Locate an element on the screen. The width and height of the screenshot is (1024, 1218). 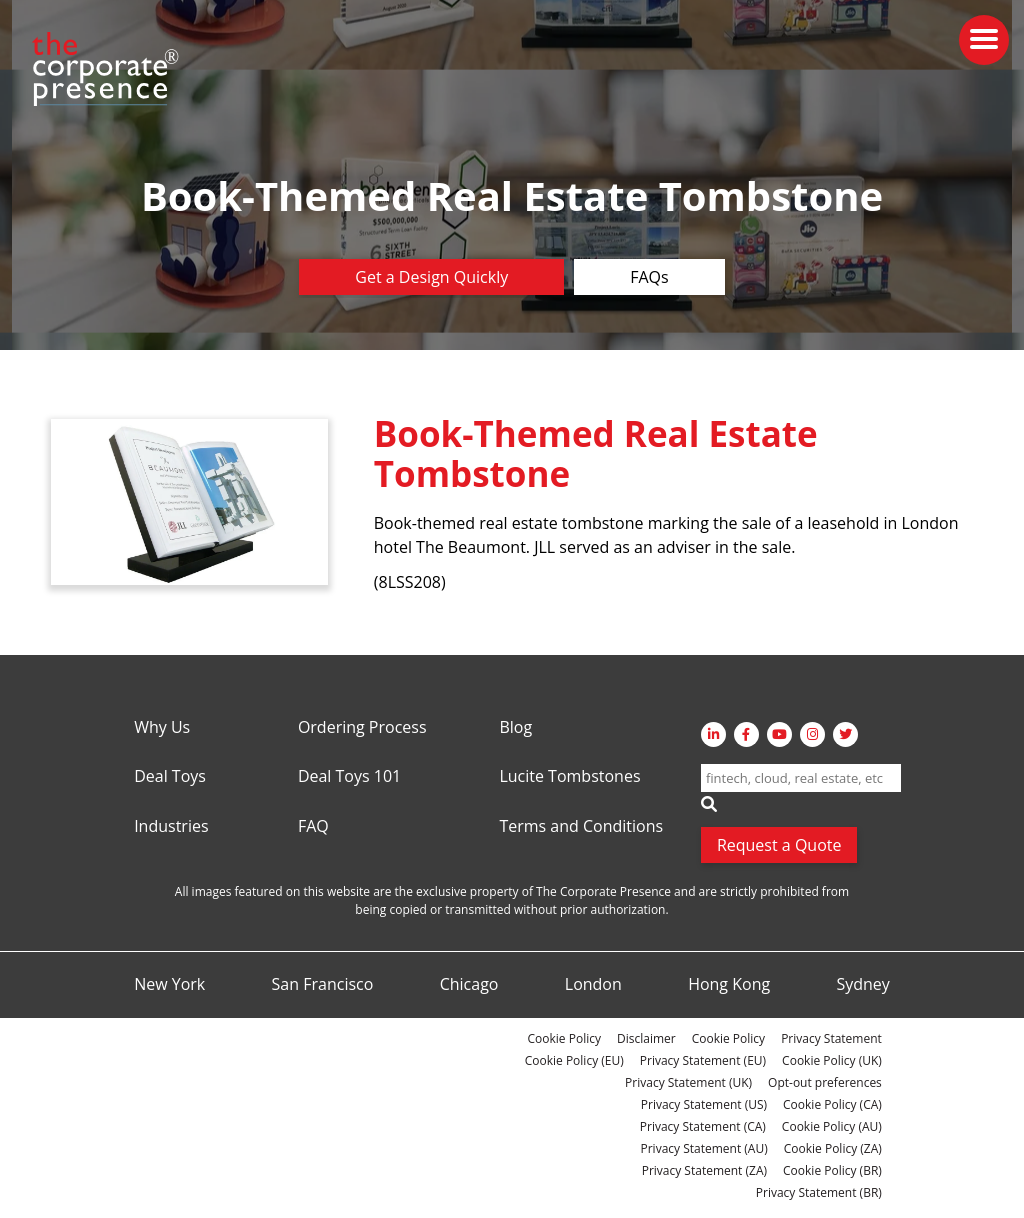
Cookie Policy (UK) is located at coordinates (832, 1060).